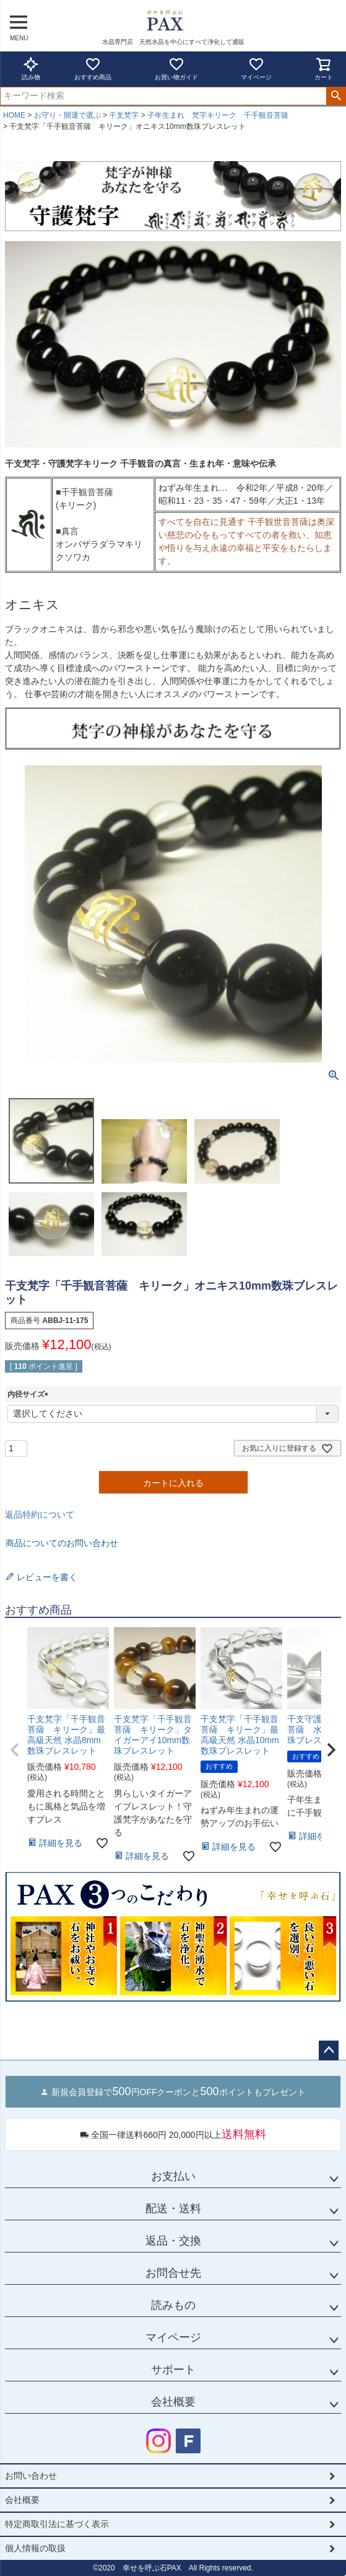  What do you see at coordinates (31, 2476) in the screenshot?
I see `お問い合わせ` at bounding box center [31, 2476].